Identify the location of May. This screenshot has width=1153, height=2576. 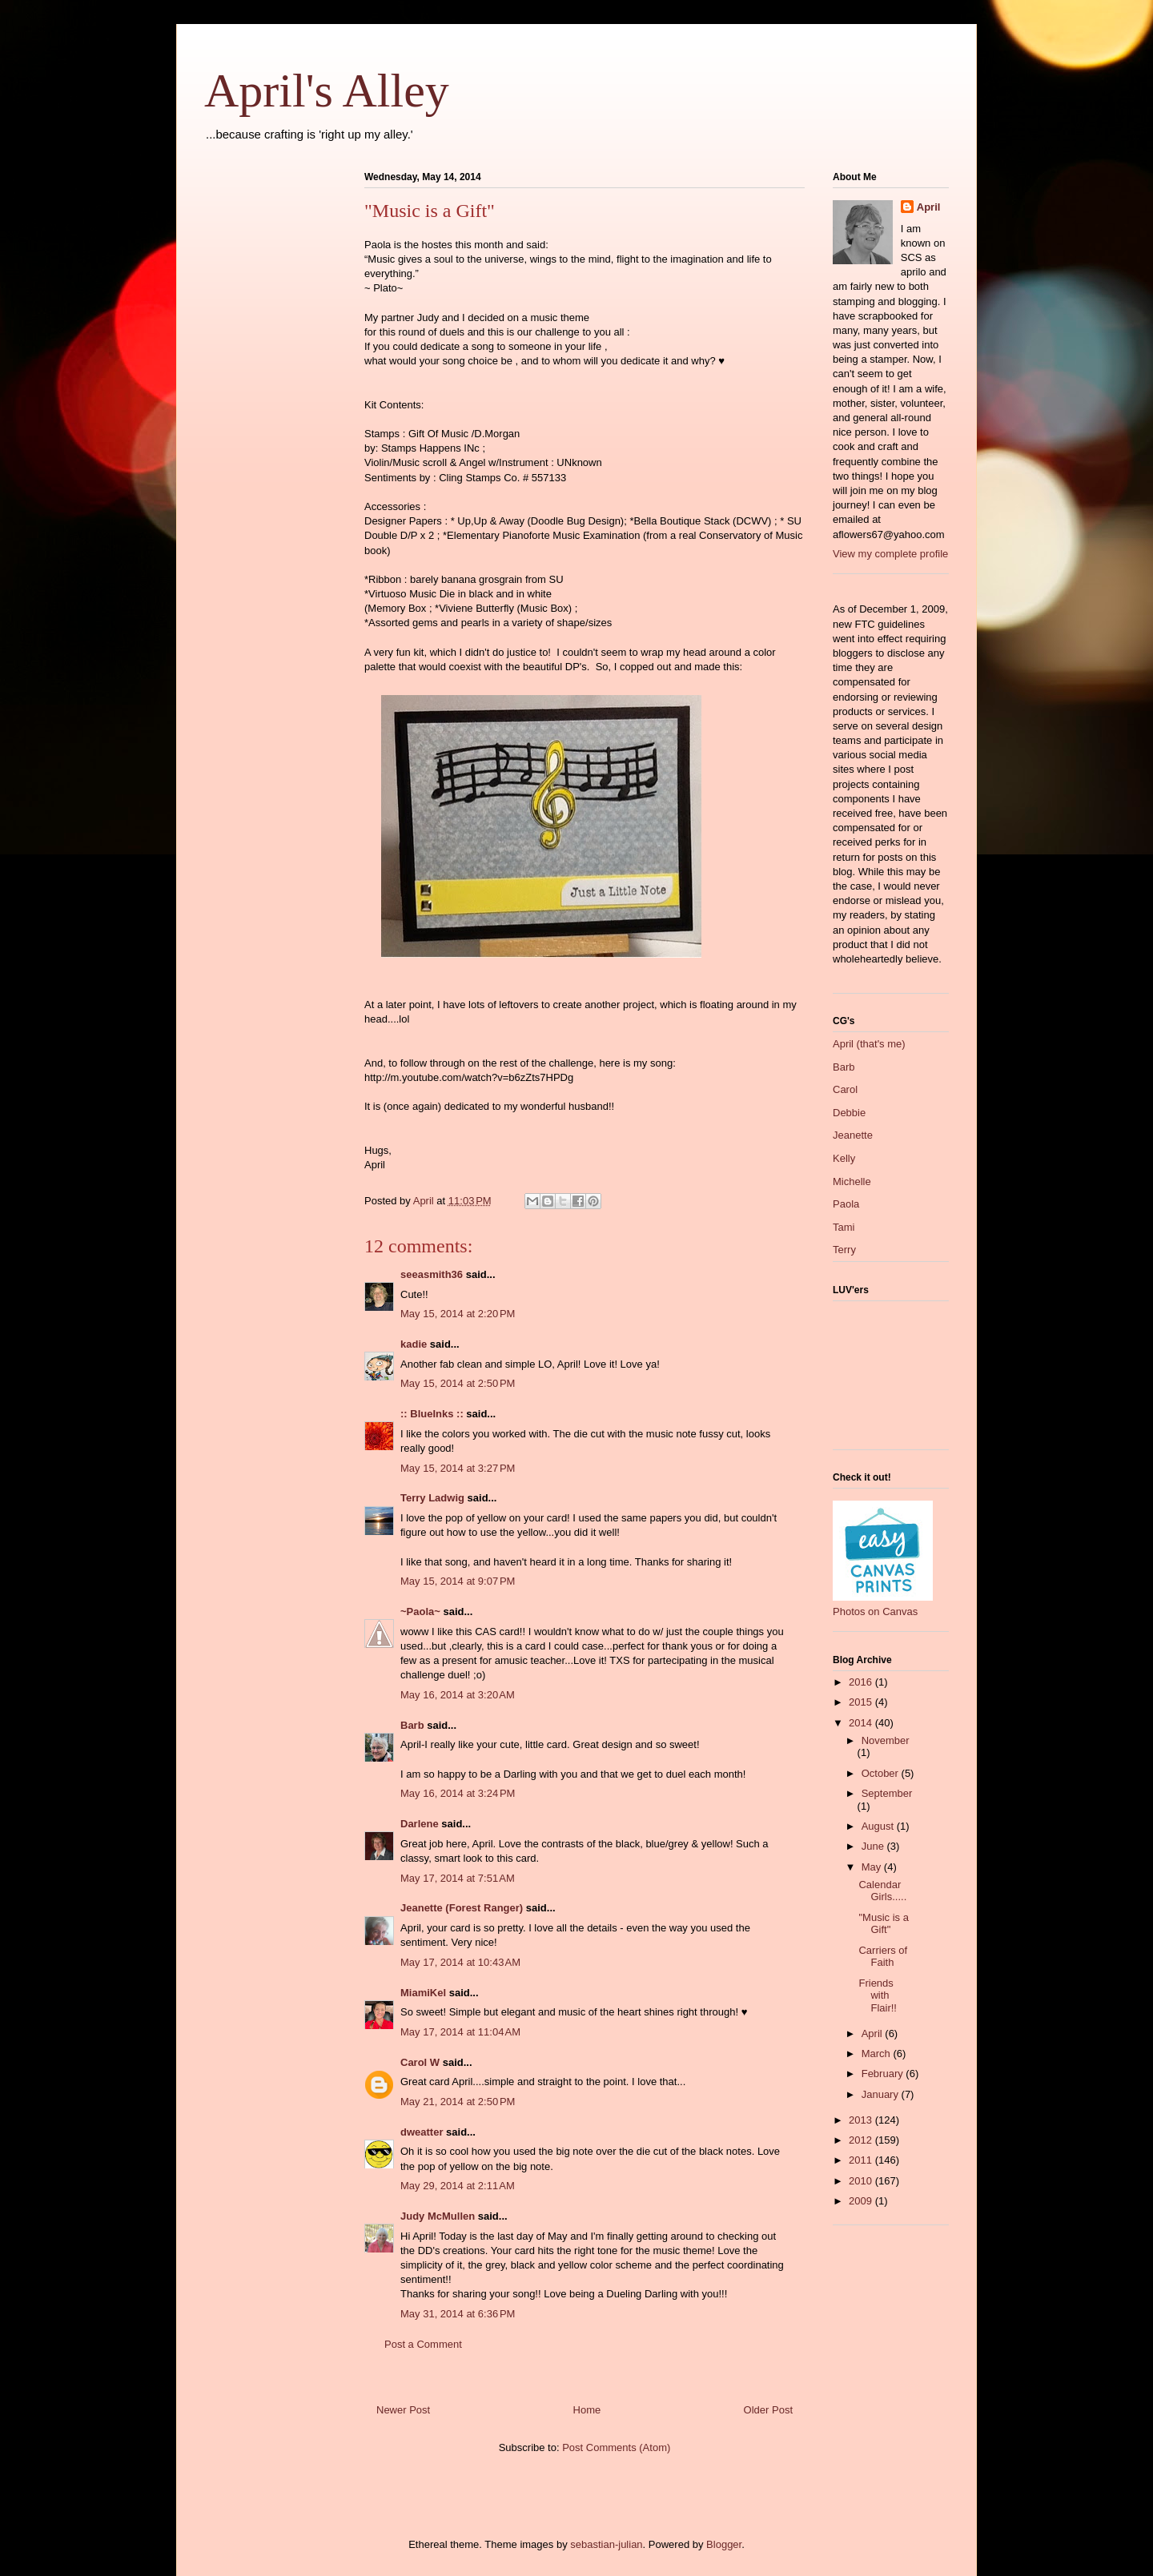
(873, 1867).